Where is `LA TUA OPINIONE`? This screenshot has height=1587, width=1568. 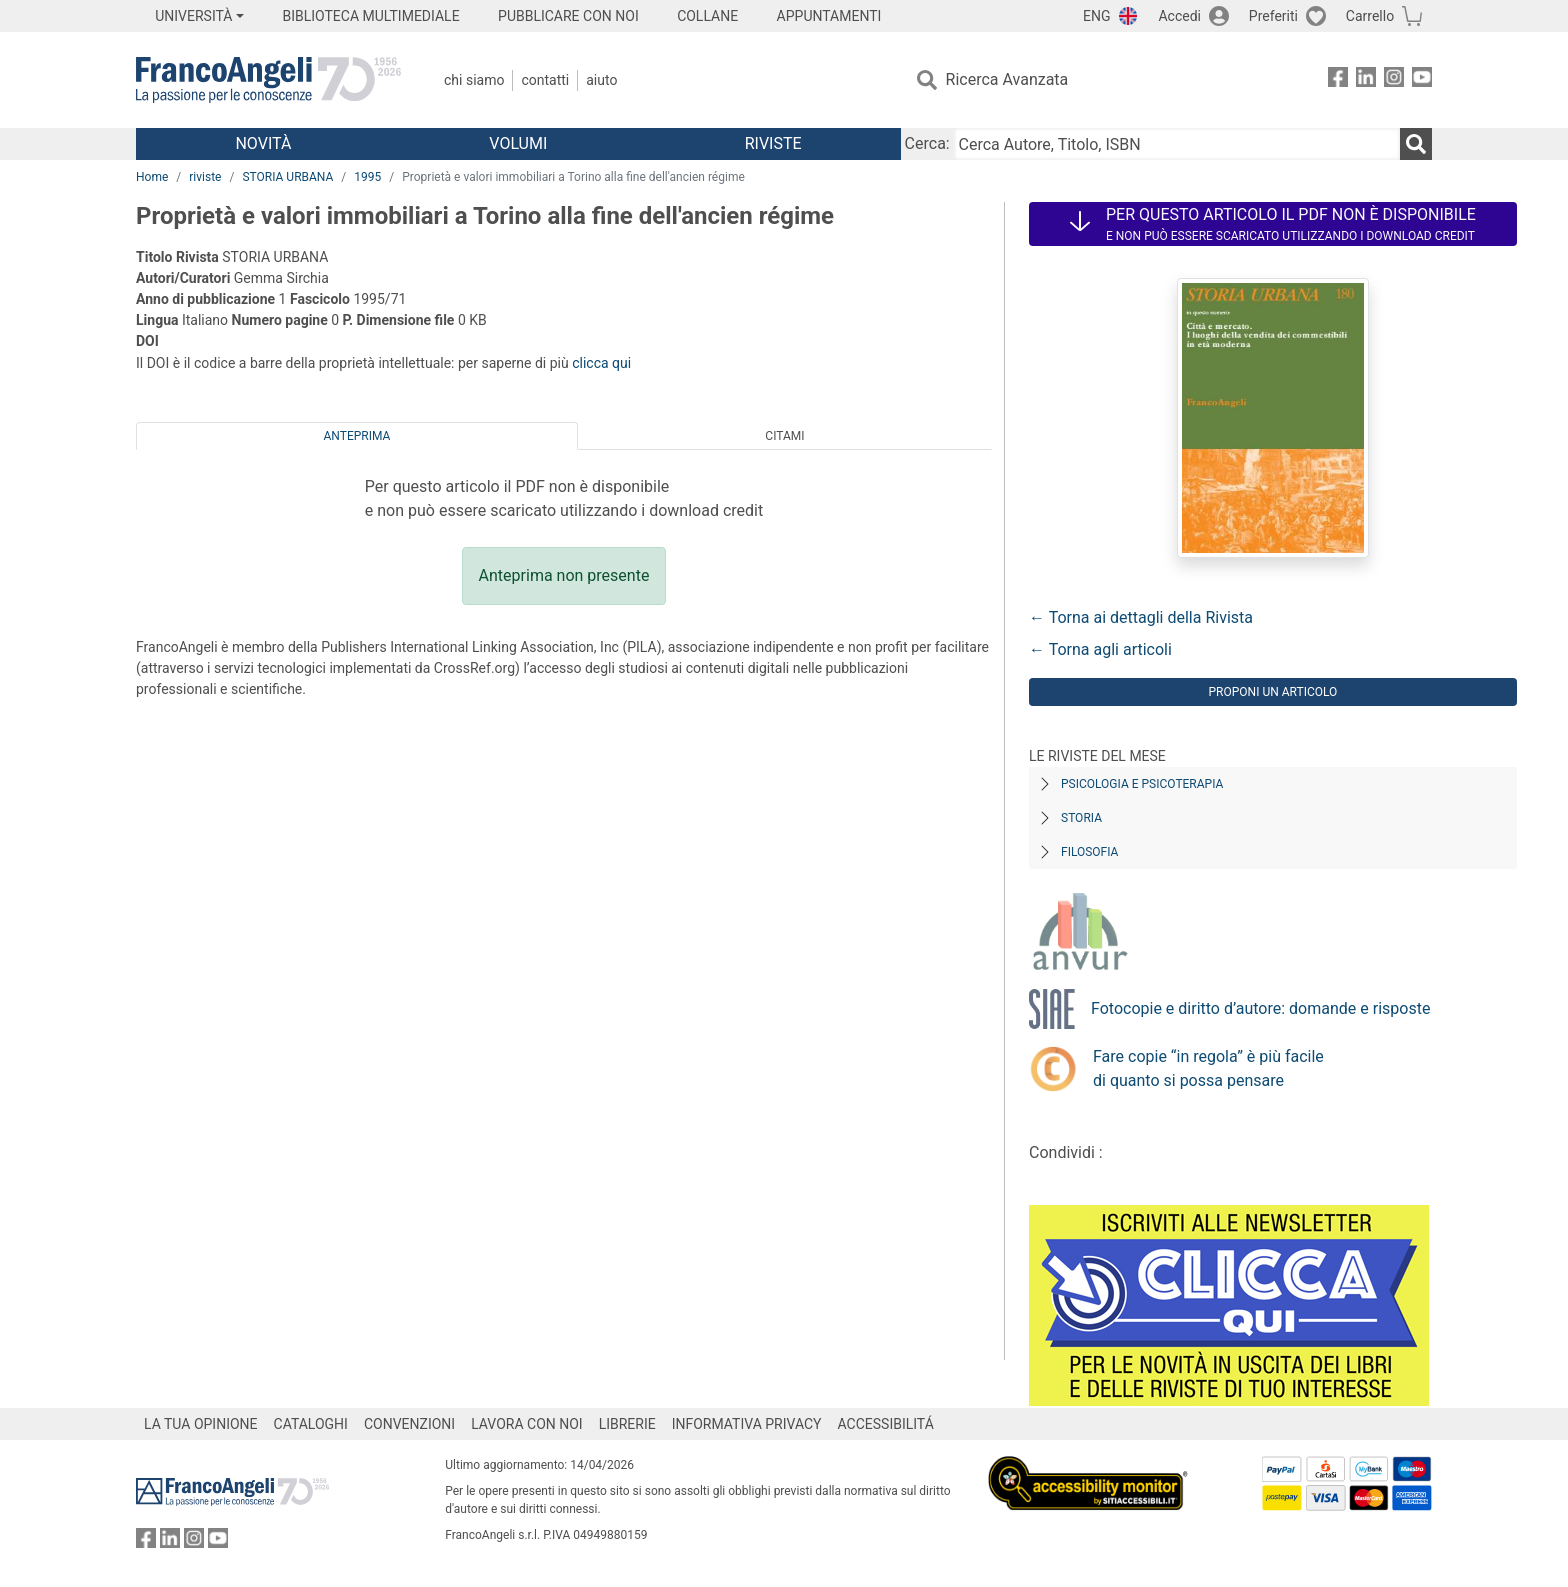
LA TUA OPINIONE is located at coordinates (201, 1424).